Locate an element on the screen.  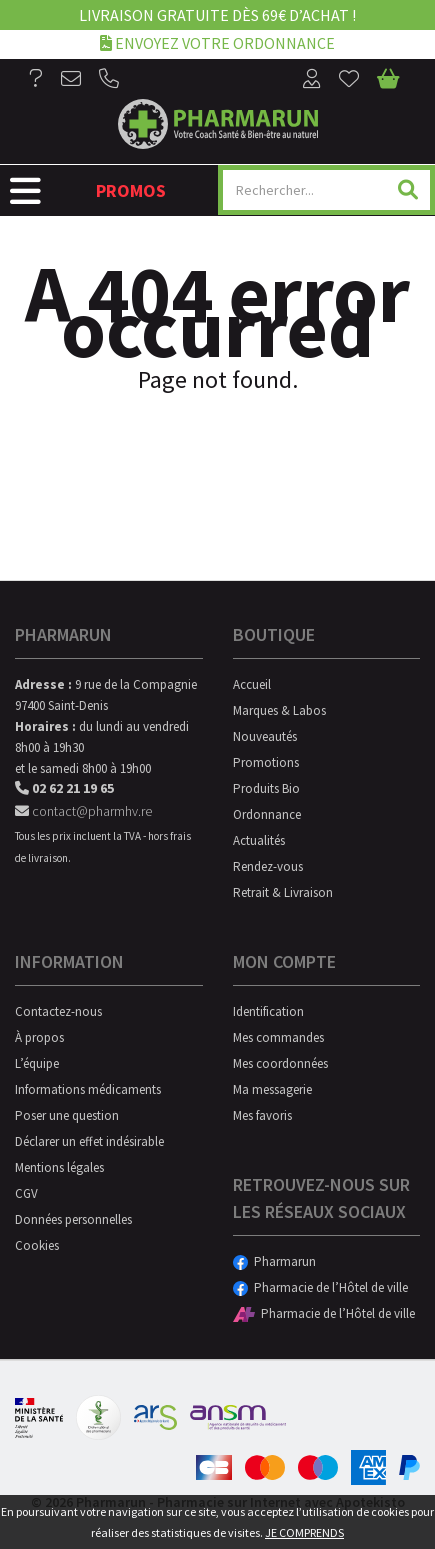
Mentions légales is located at coordinates (59, 1167).